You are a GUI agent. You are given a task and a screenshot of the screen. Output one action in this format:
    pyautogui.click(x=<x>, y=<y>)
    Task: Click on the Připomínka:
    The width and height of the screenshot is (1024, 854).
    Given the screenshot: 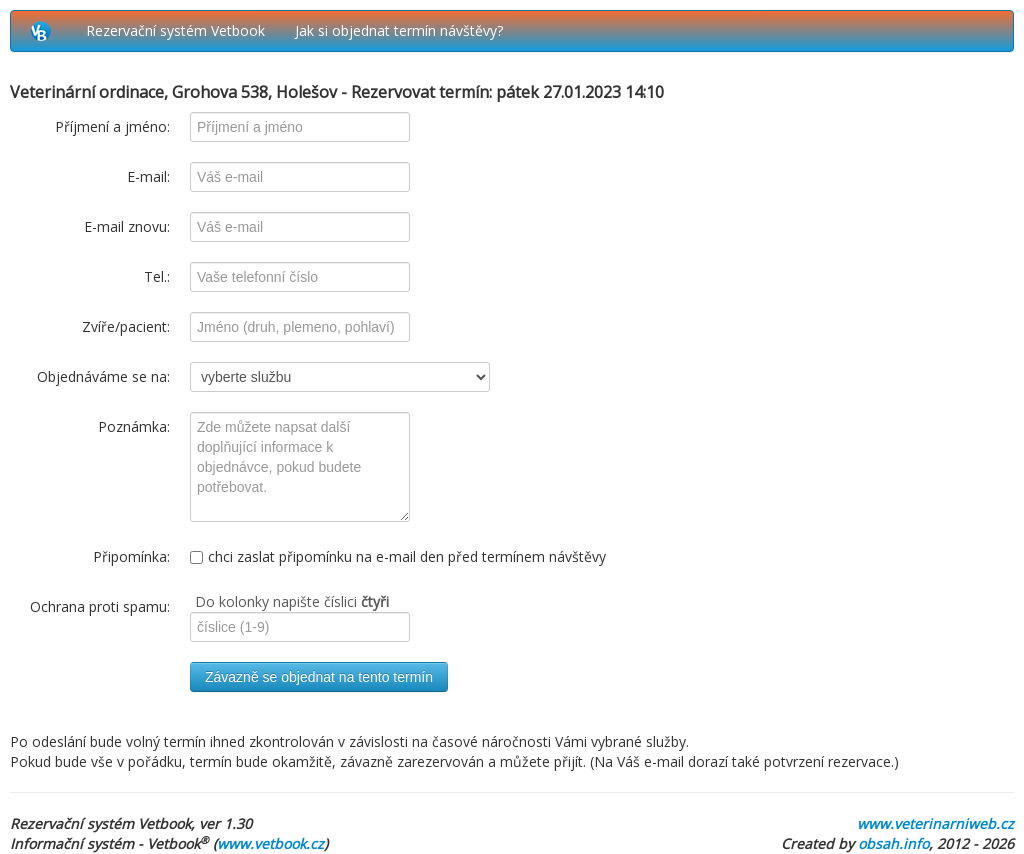 What is the action you would take?
    pyautogui.click(x=131, y=556)
    